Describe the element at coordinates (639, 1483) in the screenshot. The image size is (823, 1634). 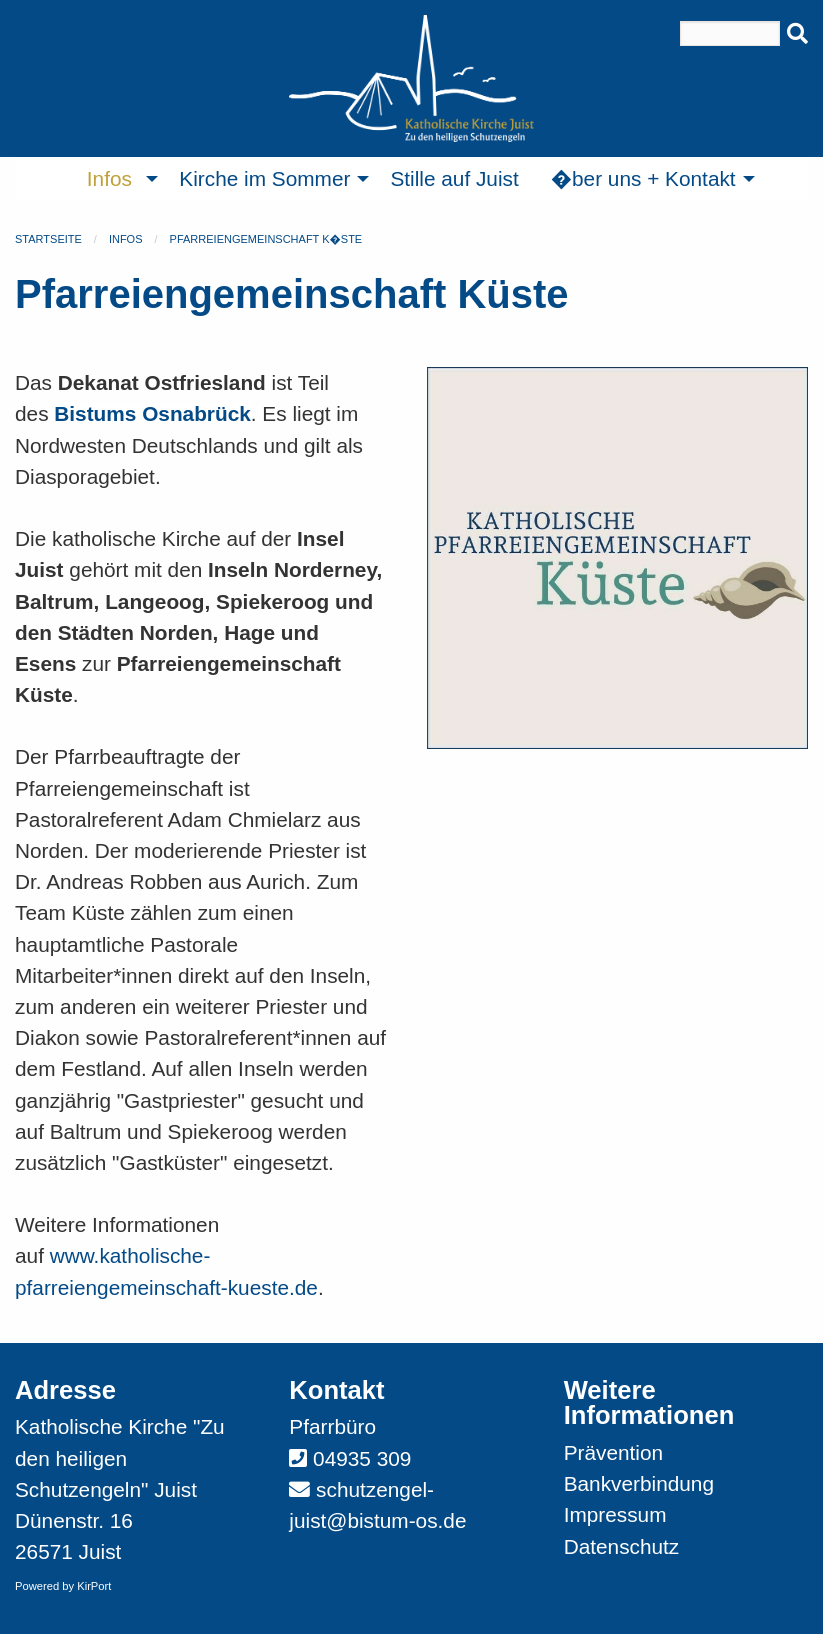
I see `Bankverbindung` at that location.